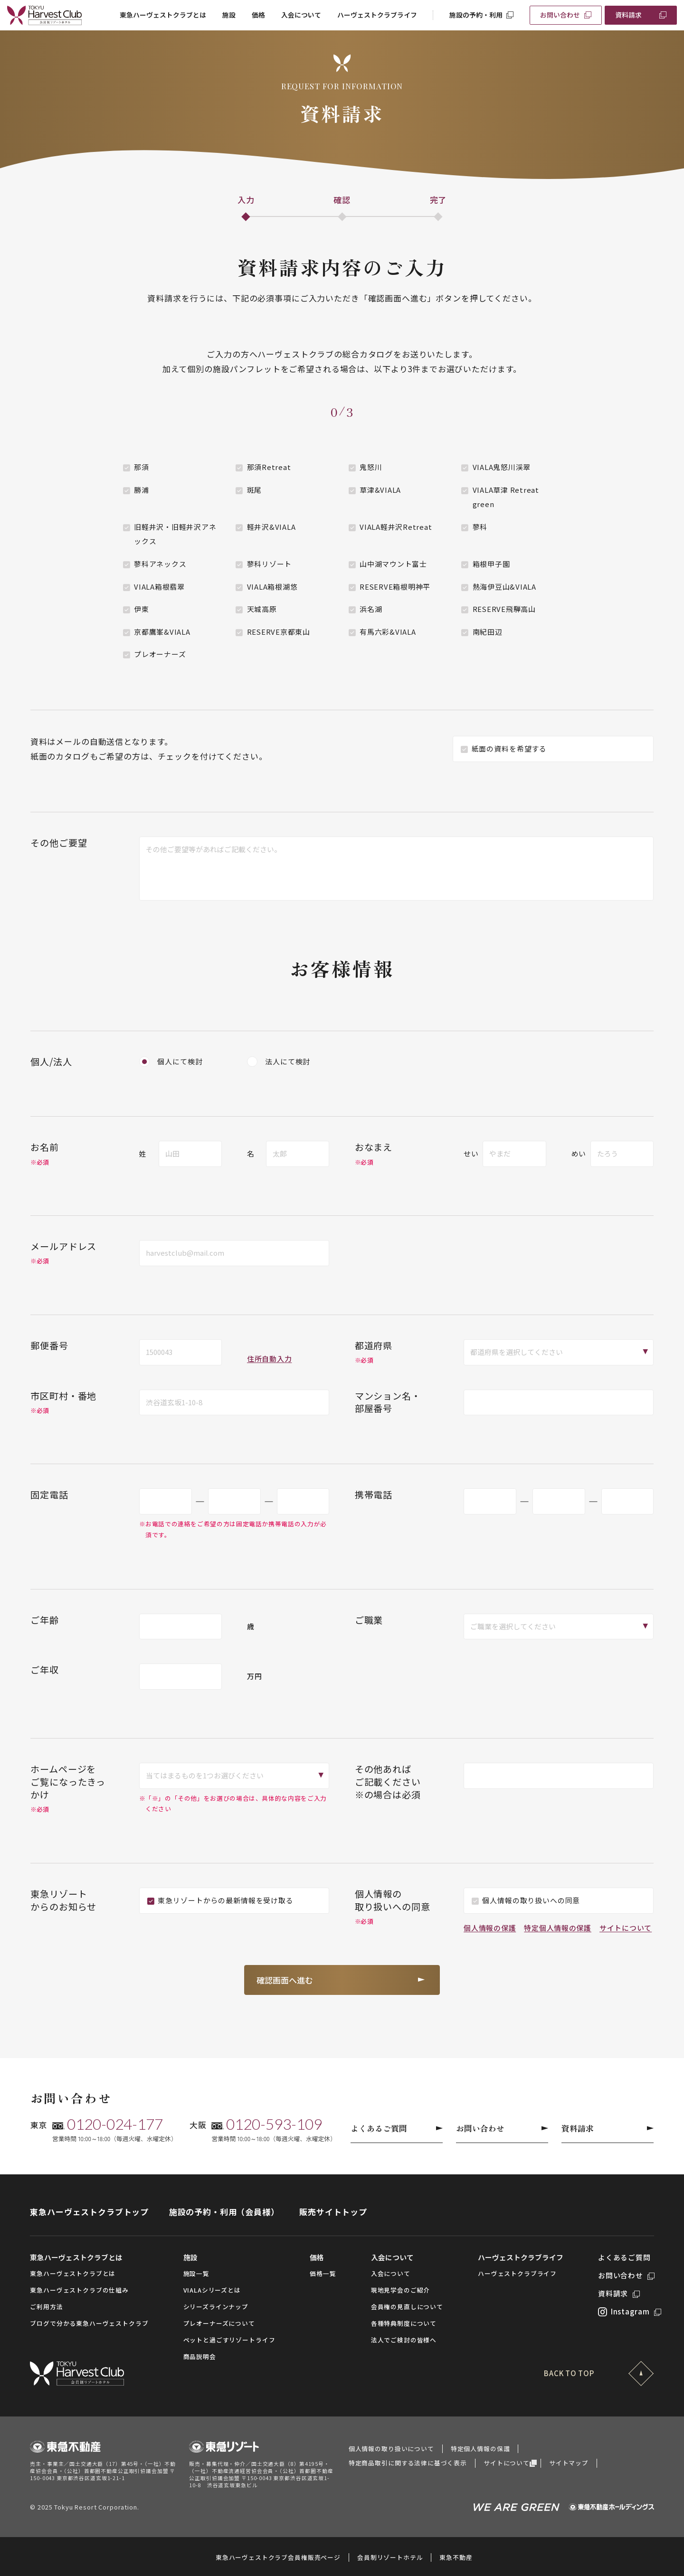 Image resolution: width=684 pixels, height=2576 pixels. What do you see at coordinates (141, 609) in the screenshot?
I see `伊東` at bounding box center [141, 609].